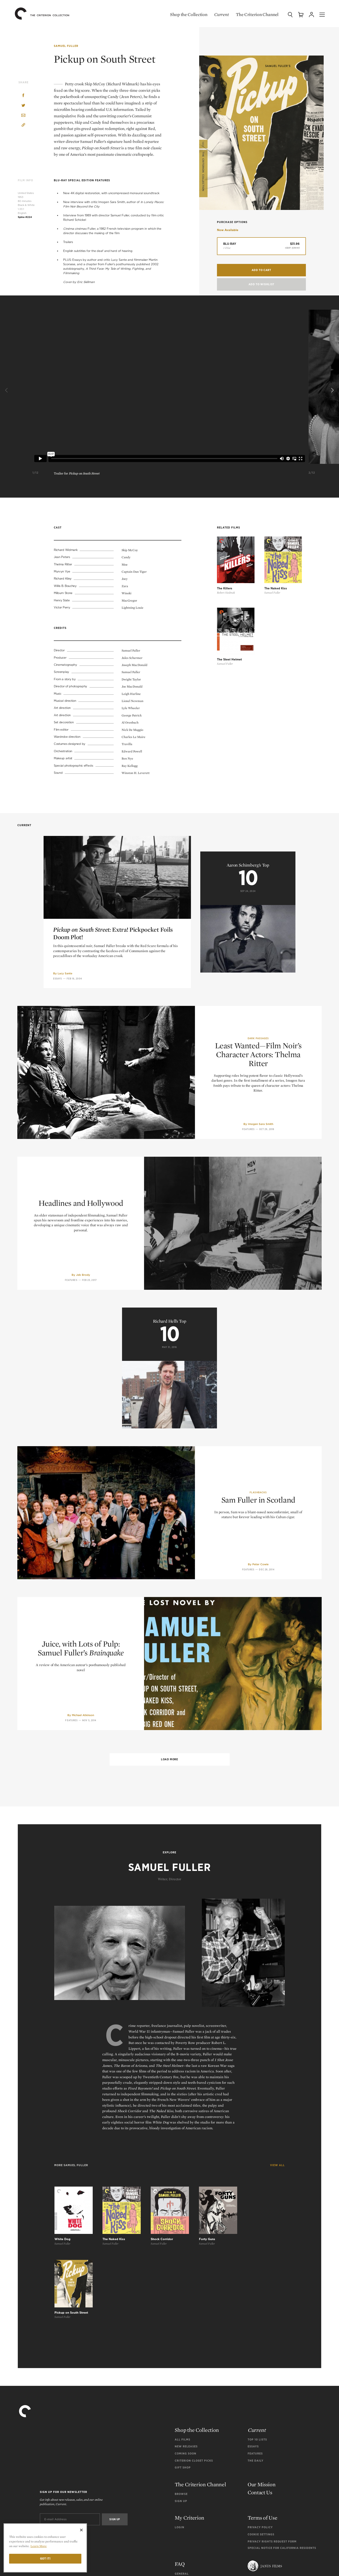 This screenshot has width=339, height=2576. I want to click on Lucy Sante, so click(65, 1125).